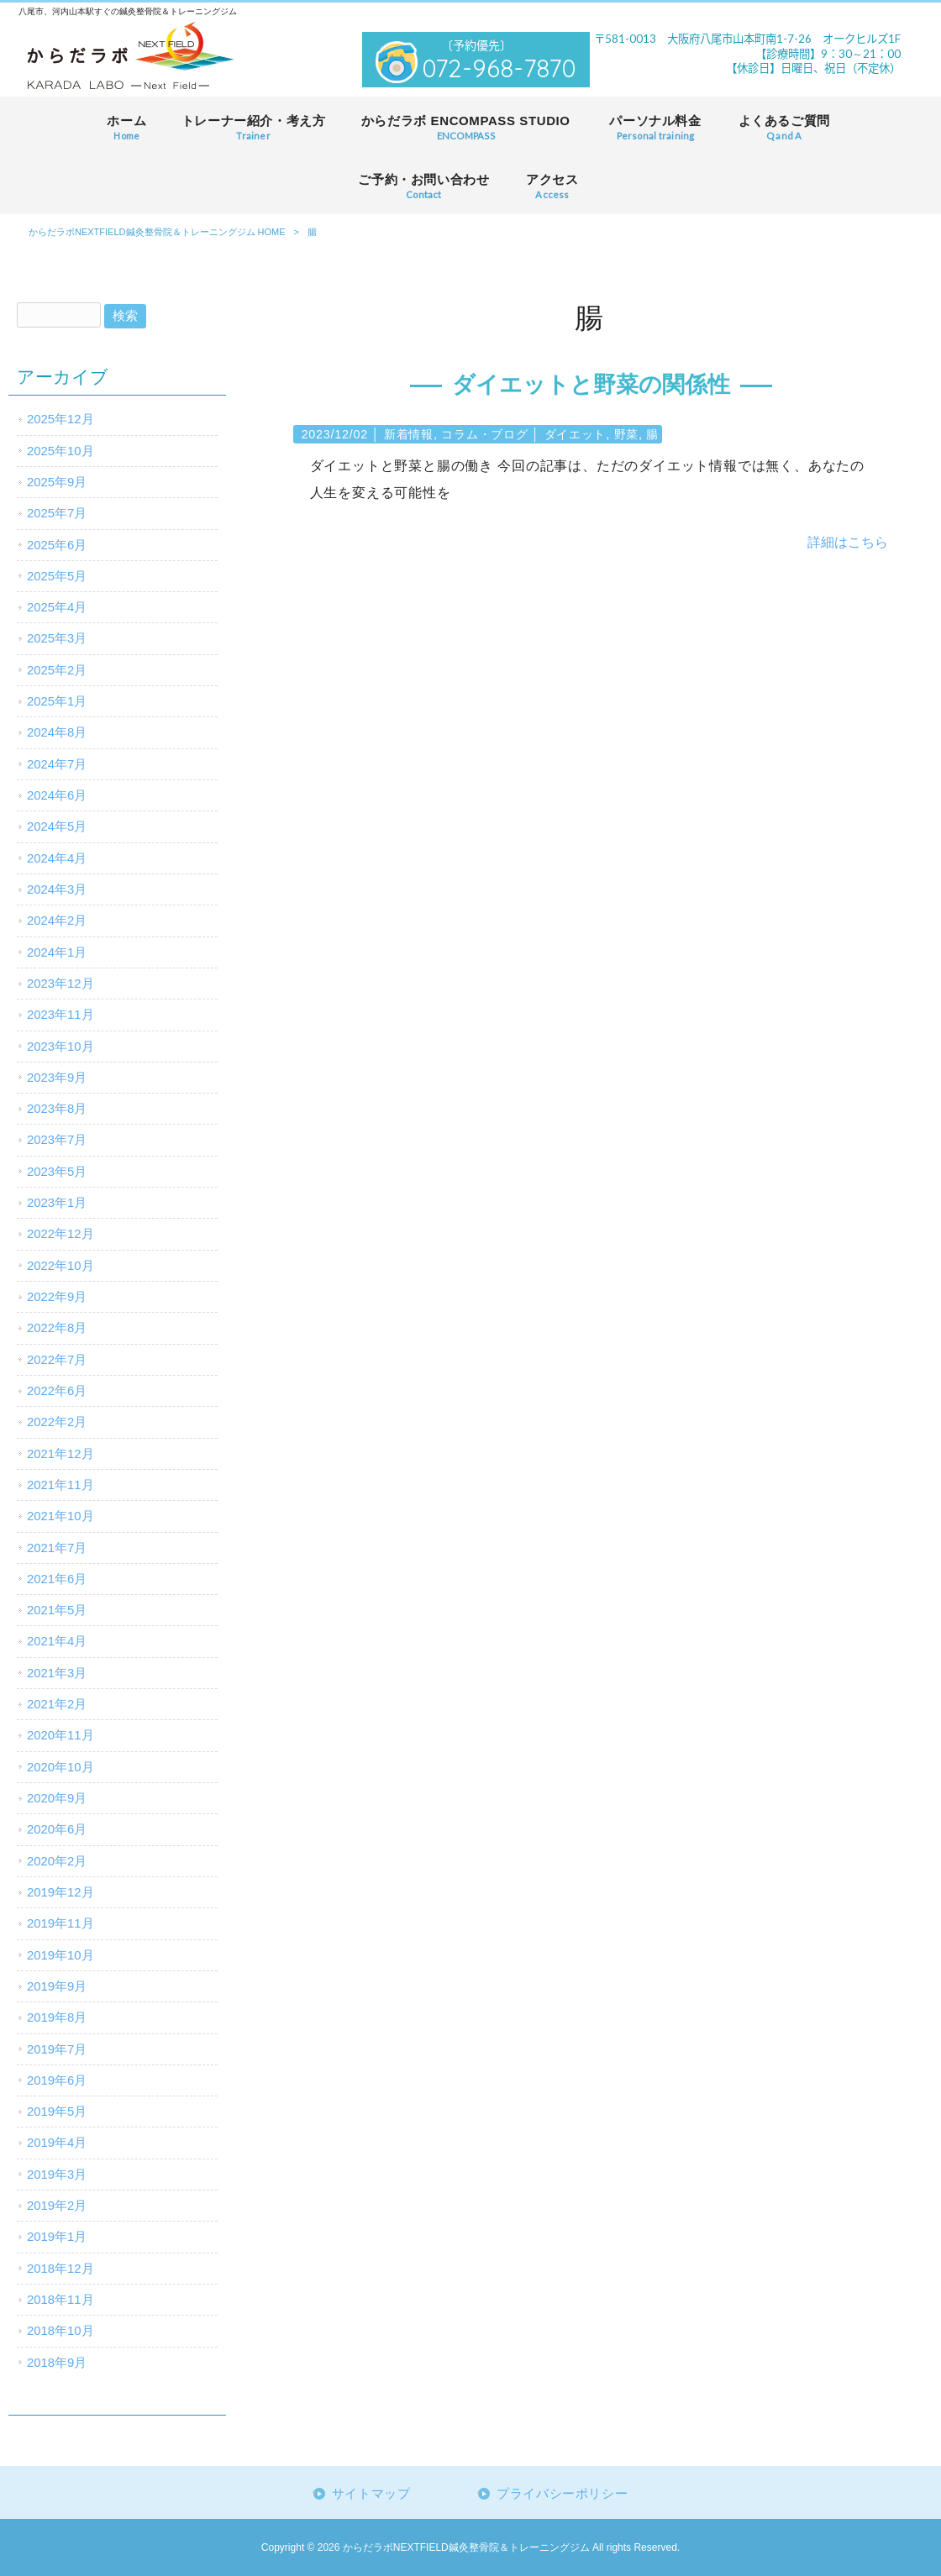 This screenshot has width=941, height=2576. I want to click on ダイエットと野菜の関係性, so click(591, 384).